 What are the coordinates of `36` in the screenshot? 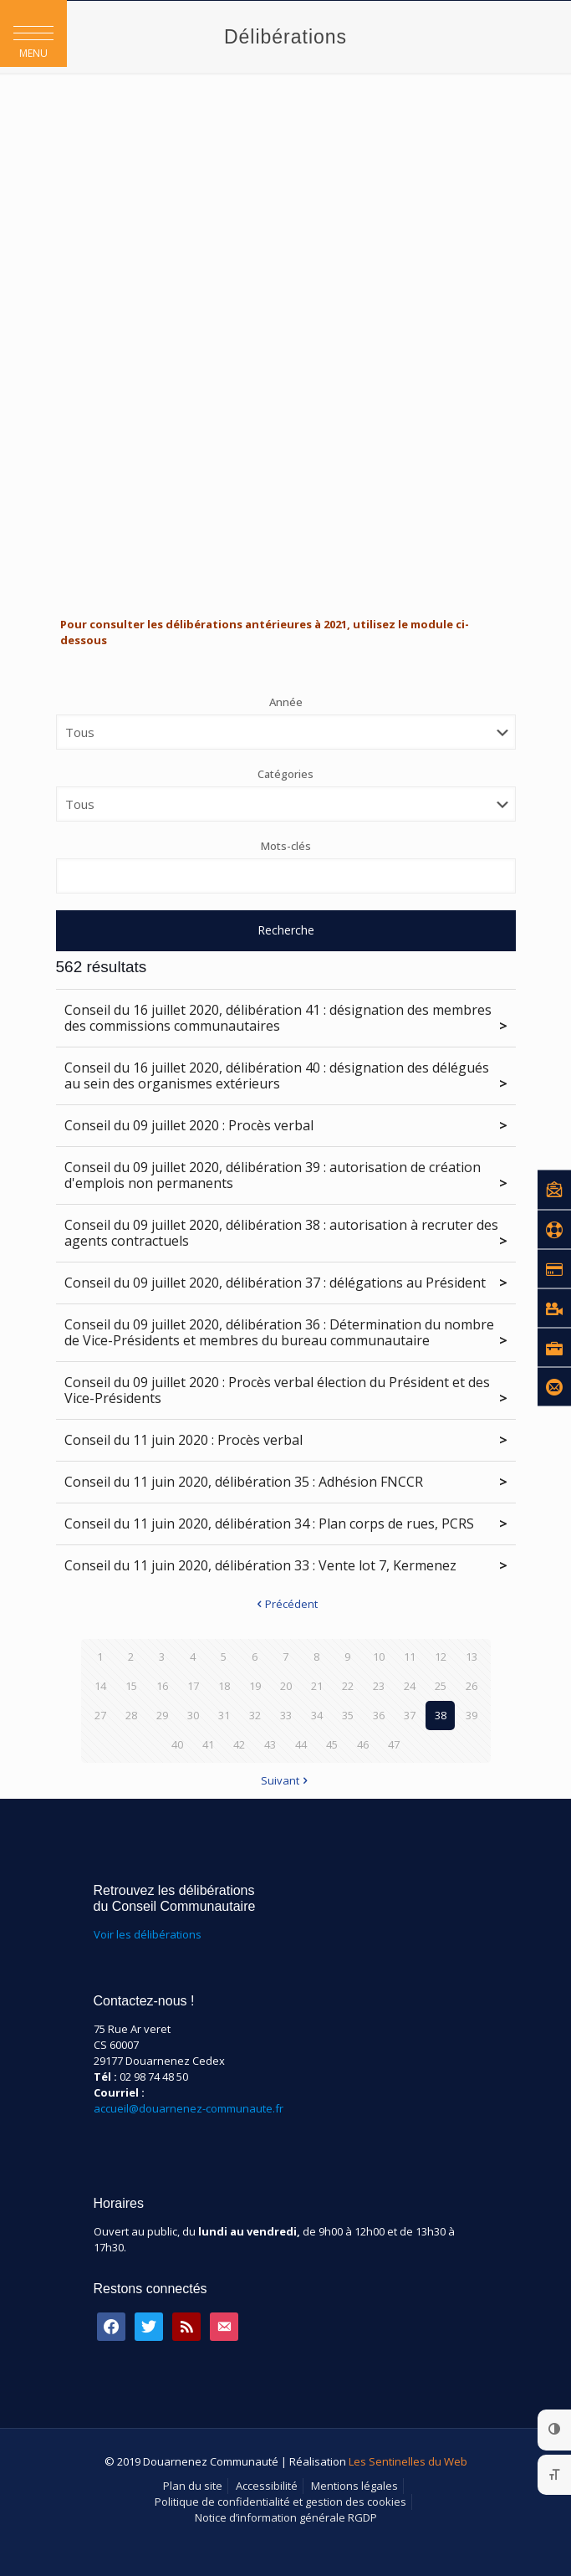 It's located at (379, 1715).